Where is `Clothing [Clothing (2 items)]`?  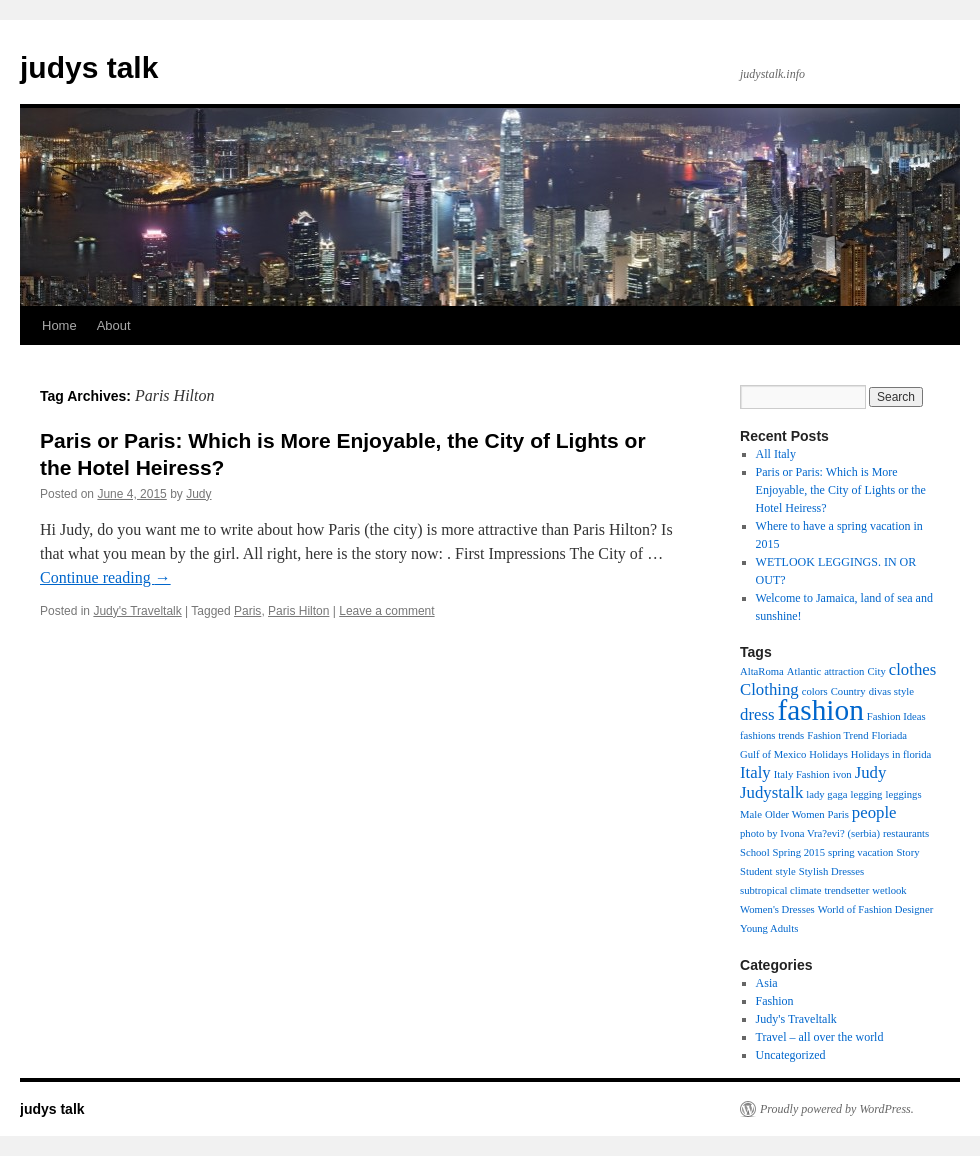 Clothing [Clothing (2 items)] is located at coordinates (769, 689).